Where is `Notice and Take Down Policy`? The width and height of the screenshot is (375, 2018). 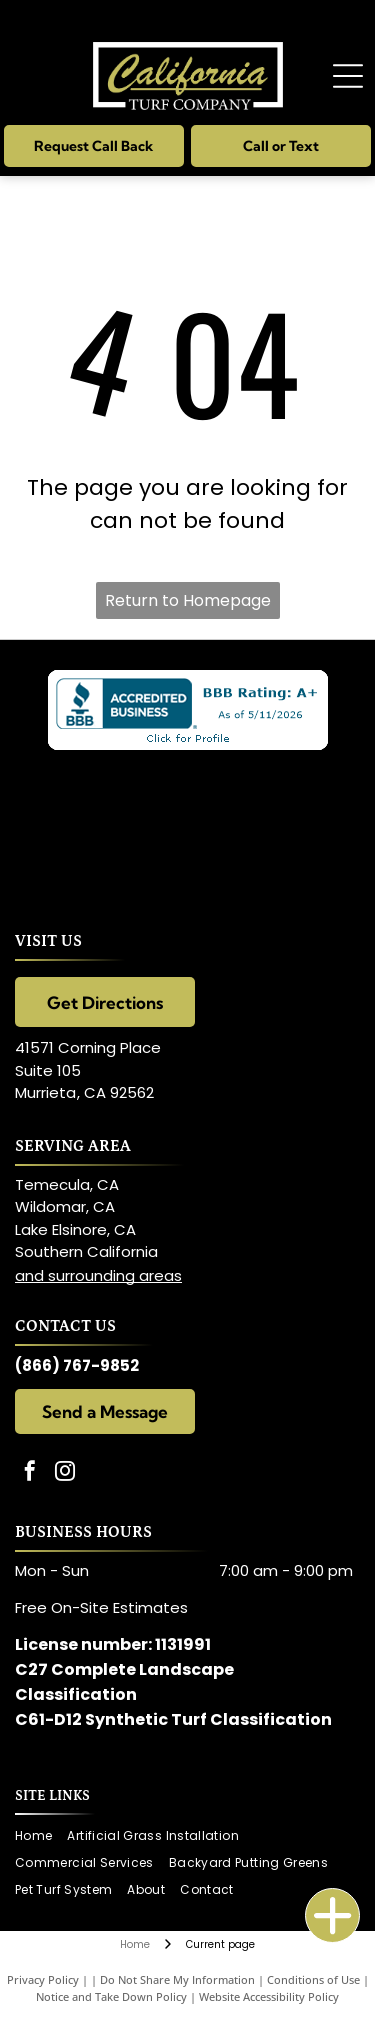
Notice and Take Down Policy is located at coordinates (111, 1996).